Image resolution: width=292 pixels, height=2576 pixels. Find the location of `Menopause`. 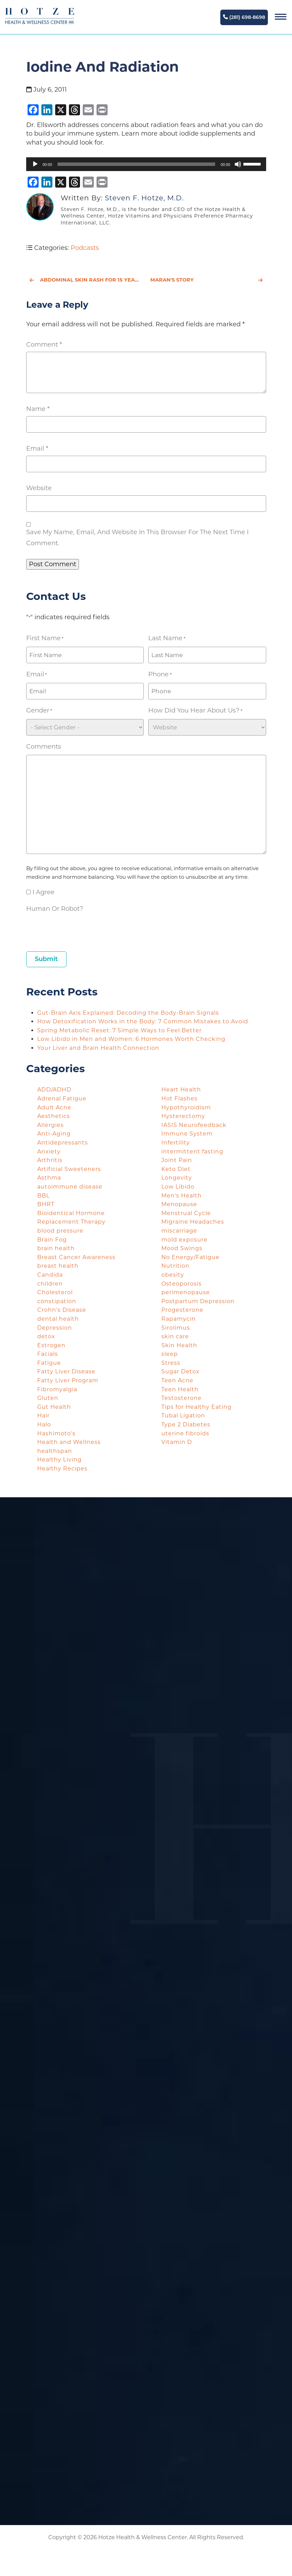

Menopause is located at coordinates (179, 1204).